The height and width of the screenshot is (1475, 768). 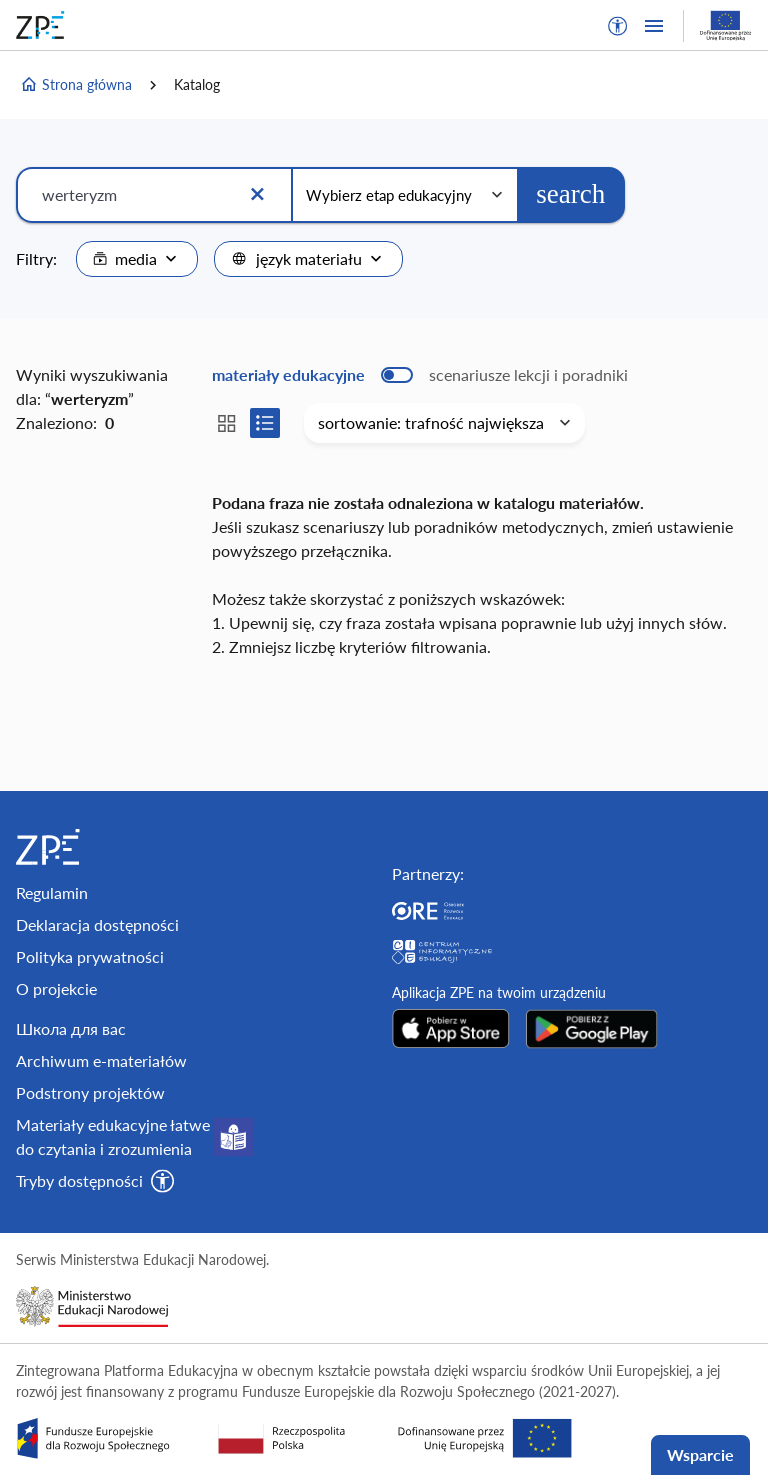 What do you see at coordinates (420, 375) in the screenshot?
I see `[switch]` at bounding box center [420, 375].